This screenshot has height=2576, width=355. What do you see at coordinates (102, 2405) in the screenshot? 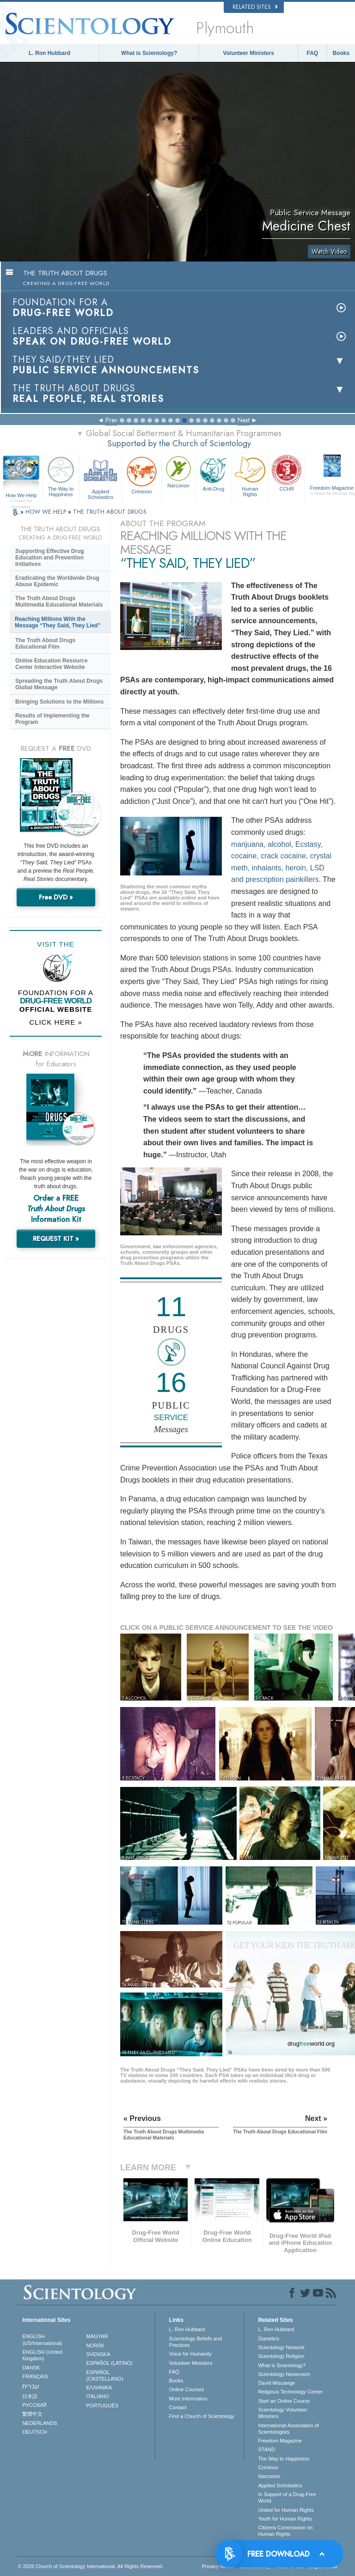
I see `PORTUGUÊS` at bounding box center [102, 2405].